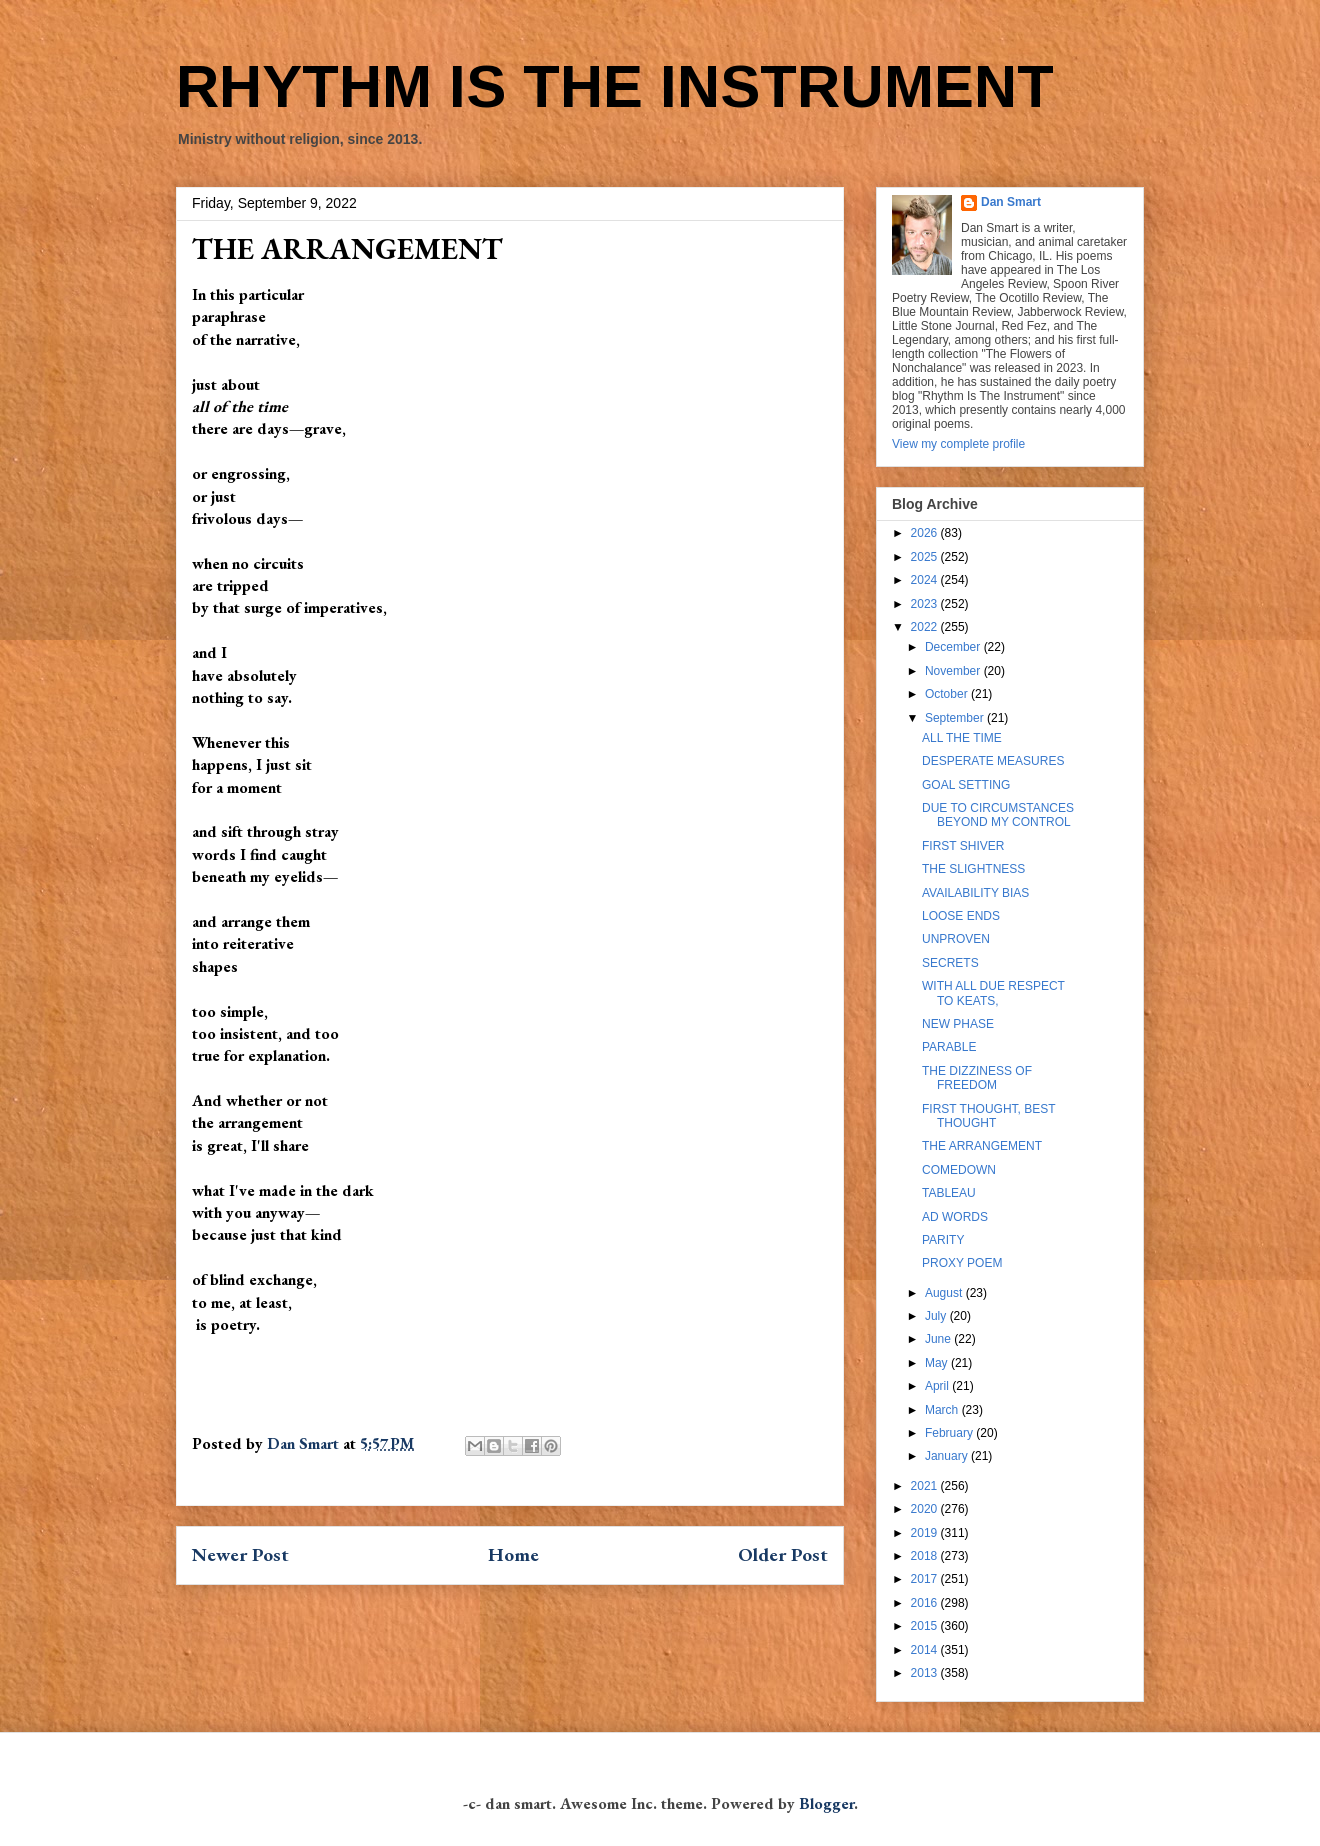 The height and width of the screenshot is (1846, 1320). What do you see at coordinates (954, 671) in the screenshot?
I see `November` at bounding box center [954, 671].